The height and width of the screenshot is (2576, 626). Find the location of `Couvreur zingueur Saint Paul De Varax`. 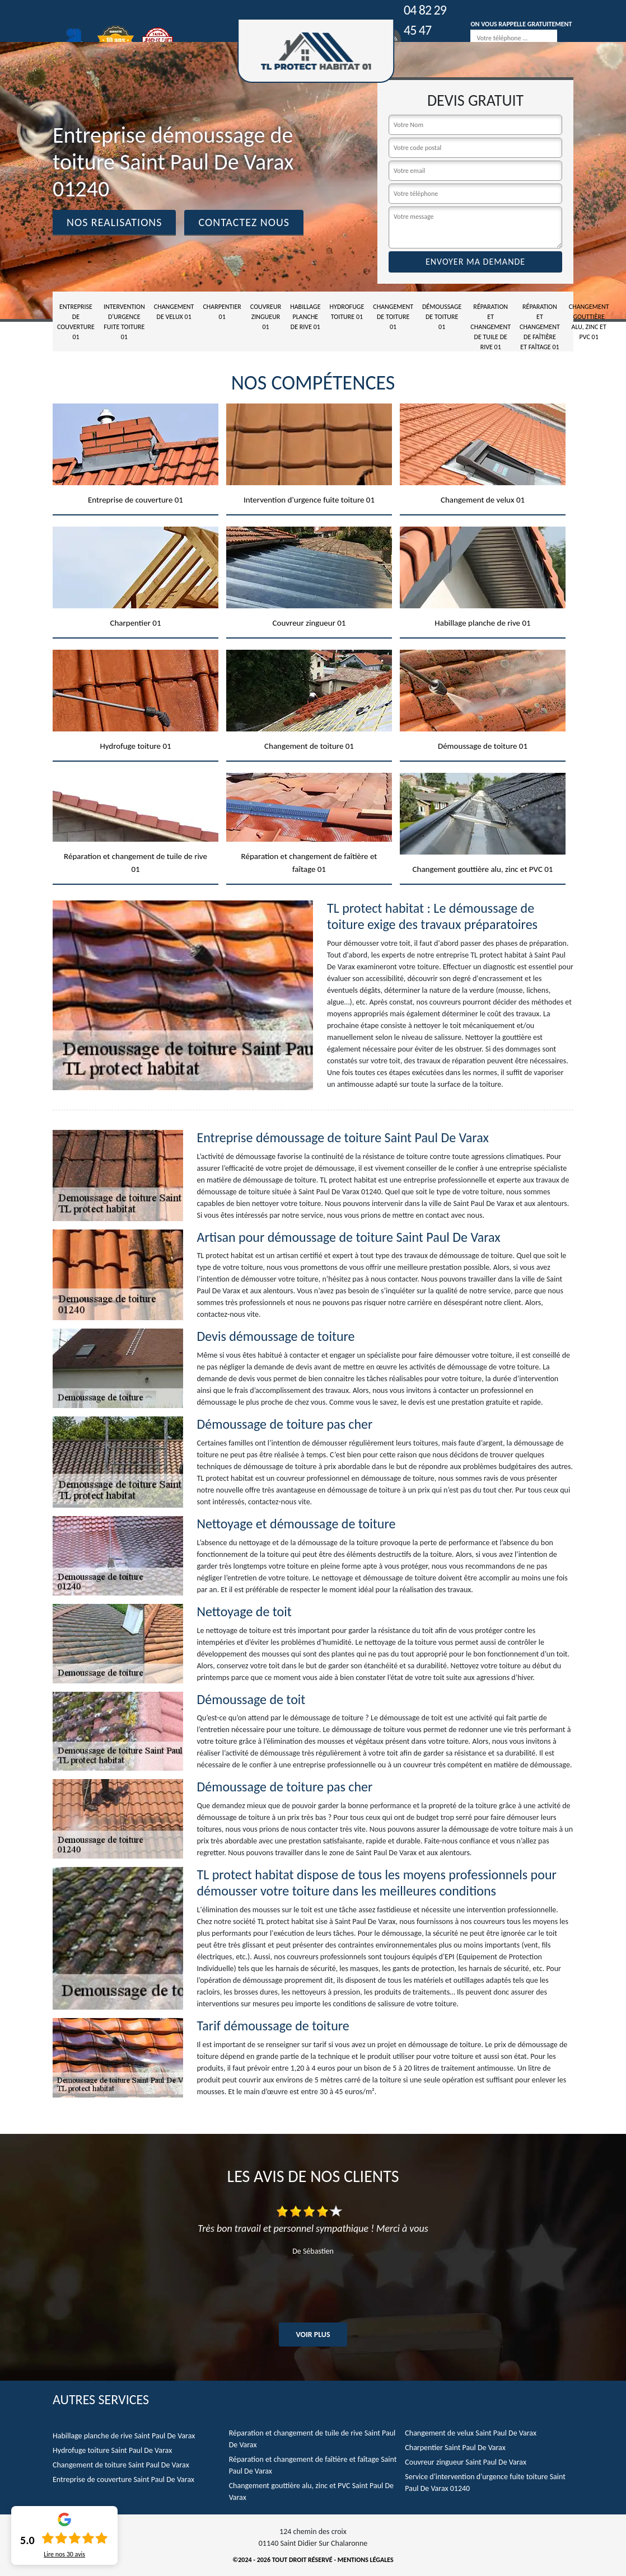

Couvreur zingueur Saint Paul De Varax is located at coordinates (465, 2462).